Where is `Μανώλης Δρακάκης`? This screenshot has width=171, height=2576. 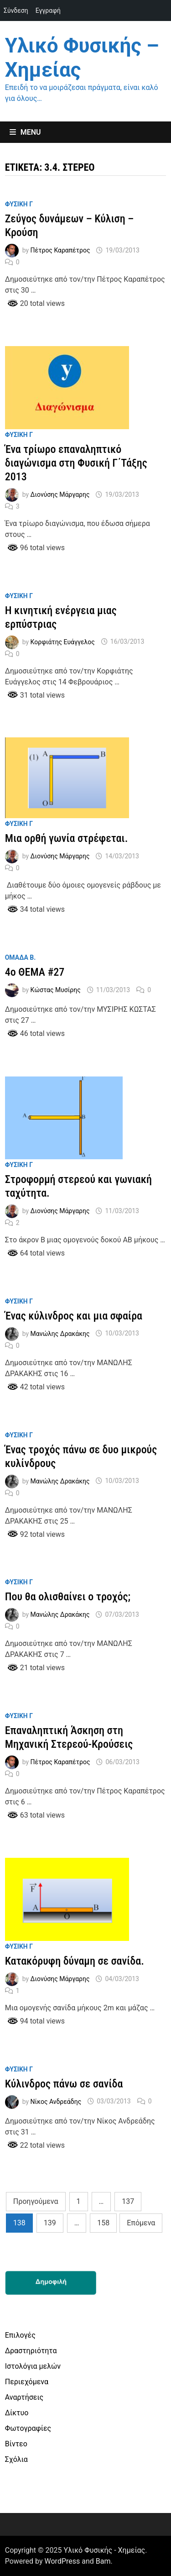
Μανώλης Δρακάκης is located at coordinates (60, 1333).